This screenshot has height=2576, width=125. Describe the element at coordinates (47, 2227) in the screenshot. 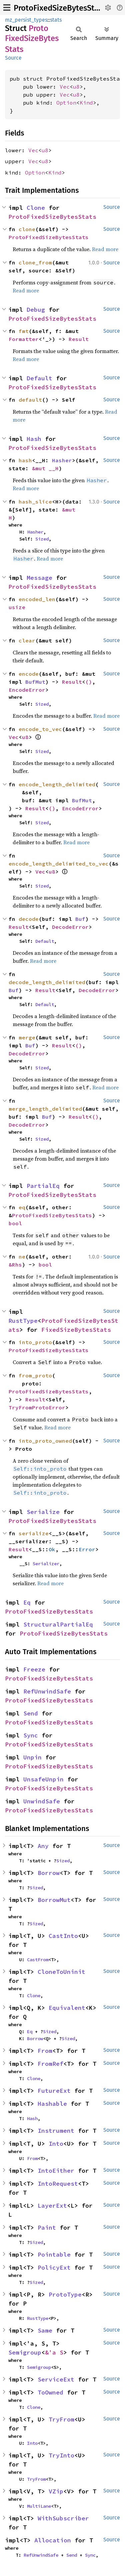

I see `Paint` at that location.